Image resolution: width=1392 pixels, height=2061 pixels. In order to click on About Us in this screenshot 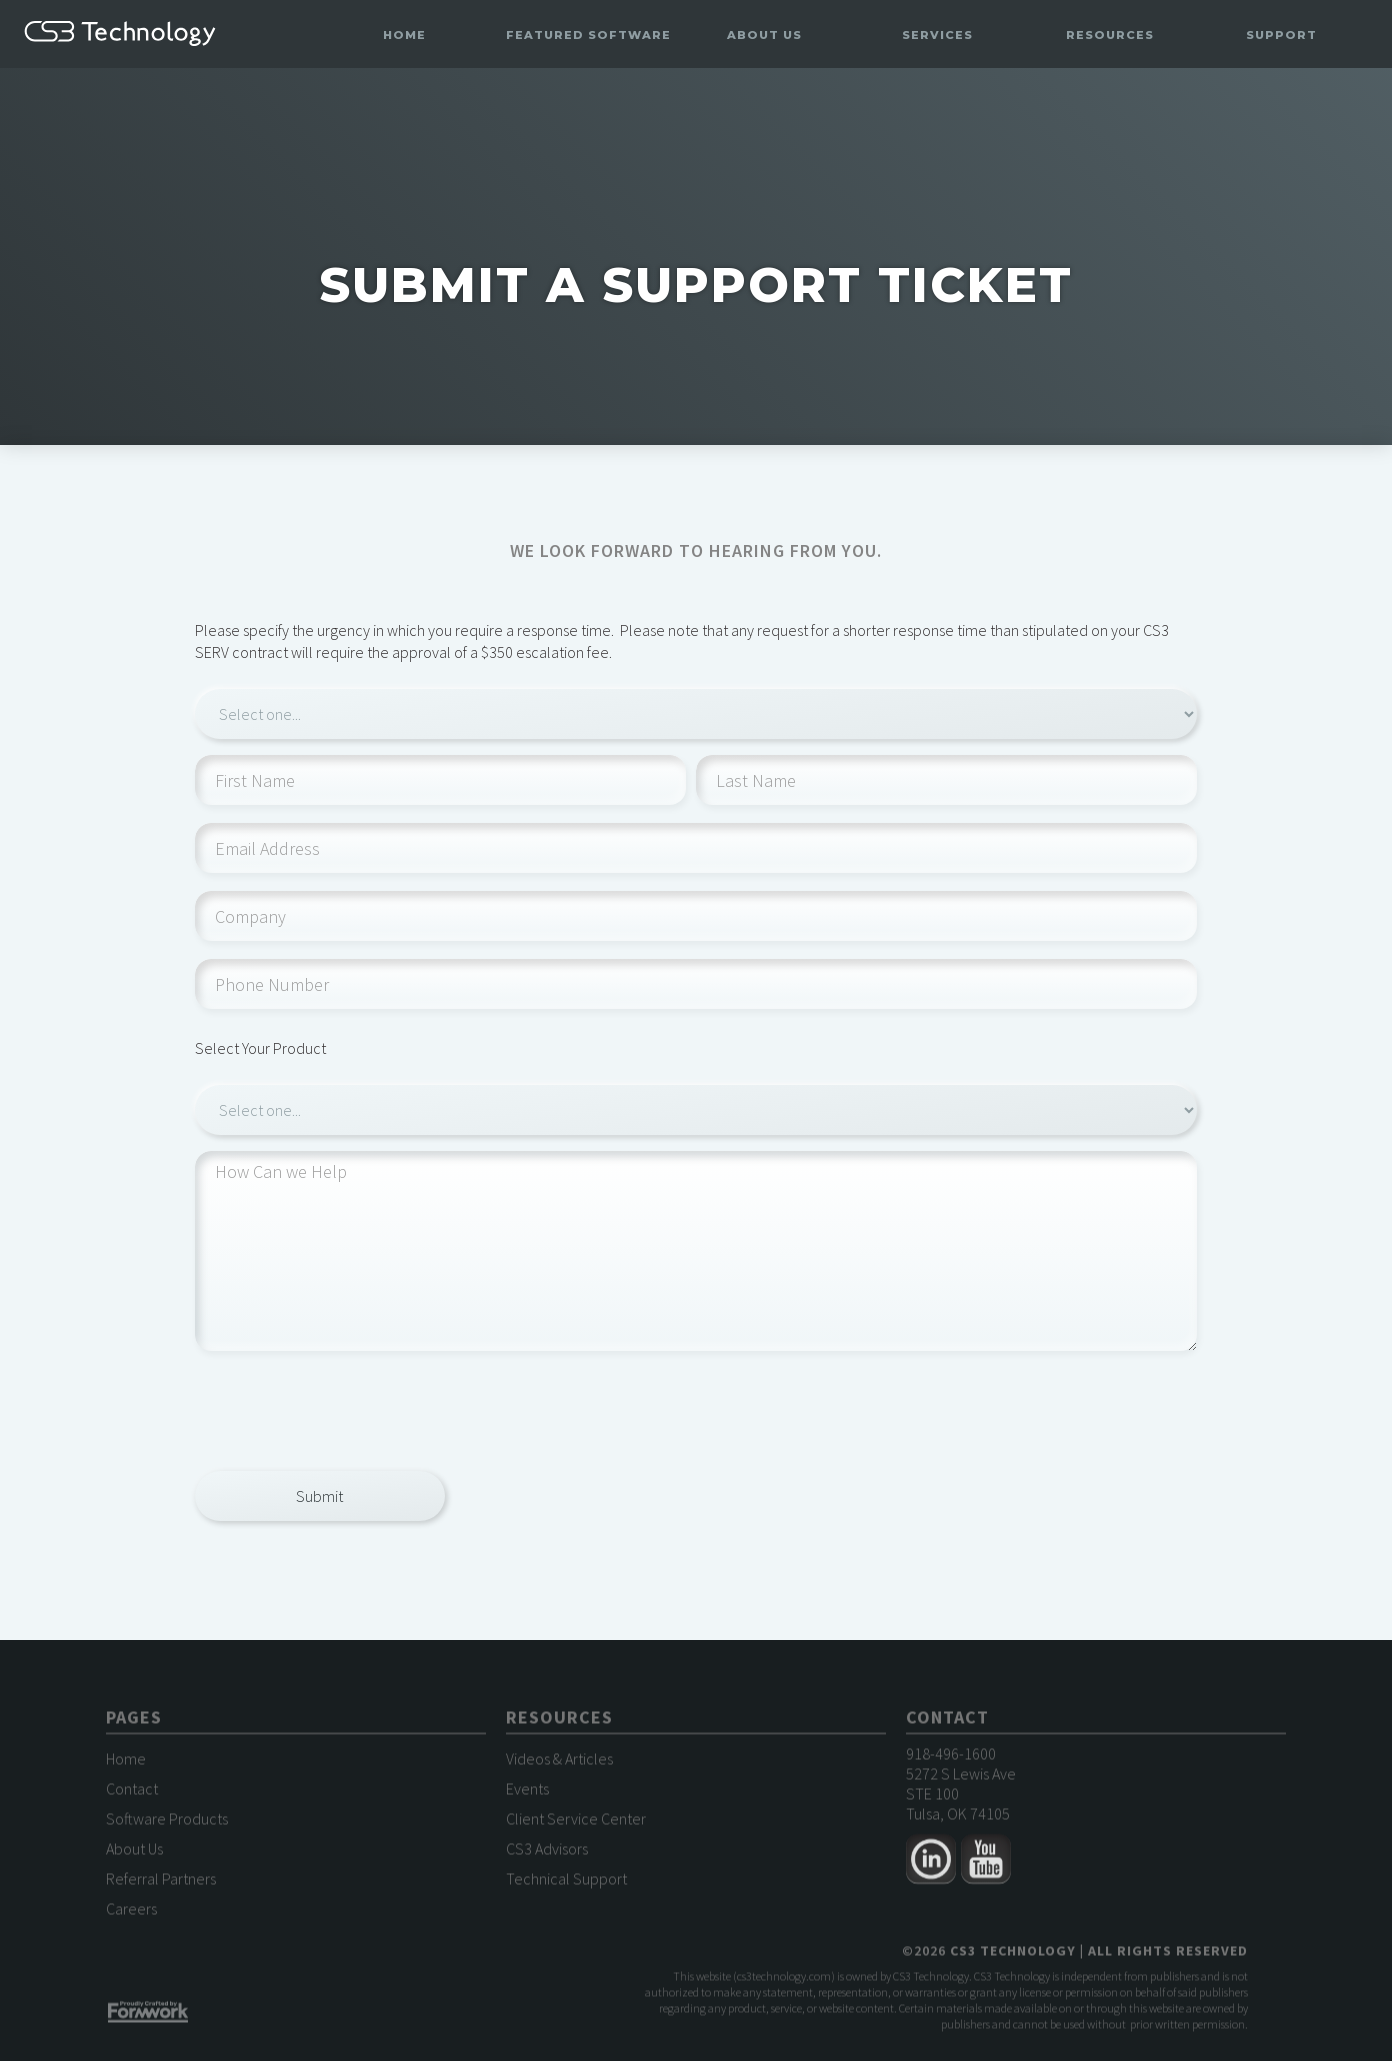, I will do `click(134, 1854)`.